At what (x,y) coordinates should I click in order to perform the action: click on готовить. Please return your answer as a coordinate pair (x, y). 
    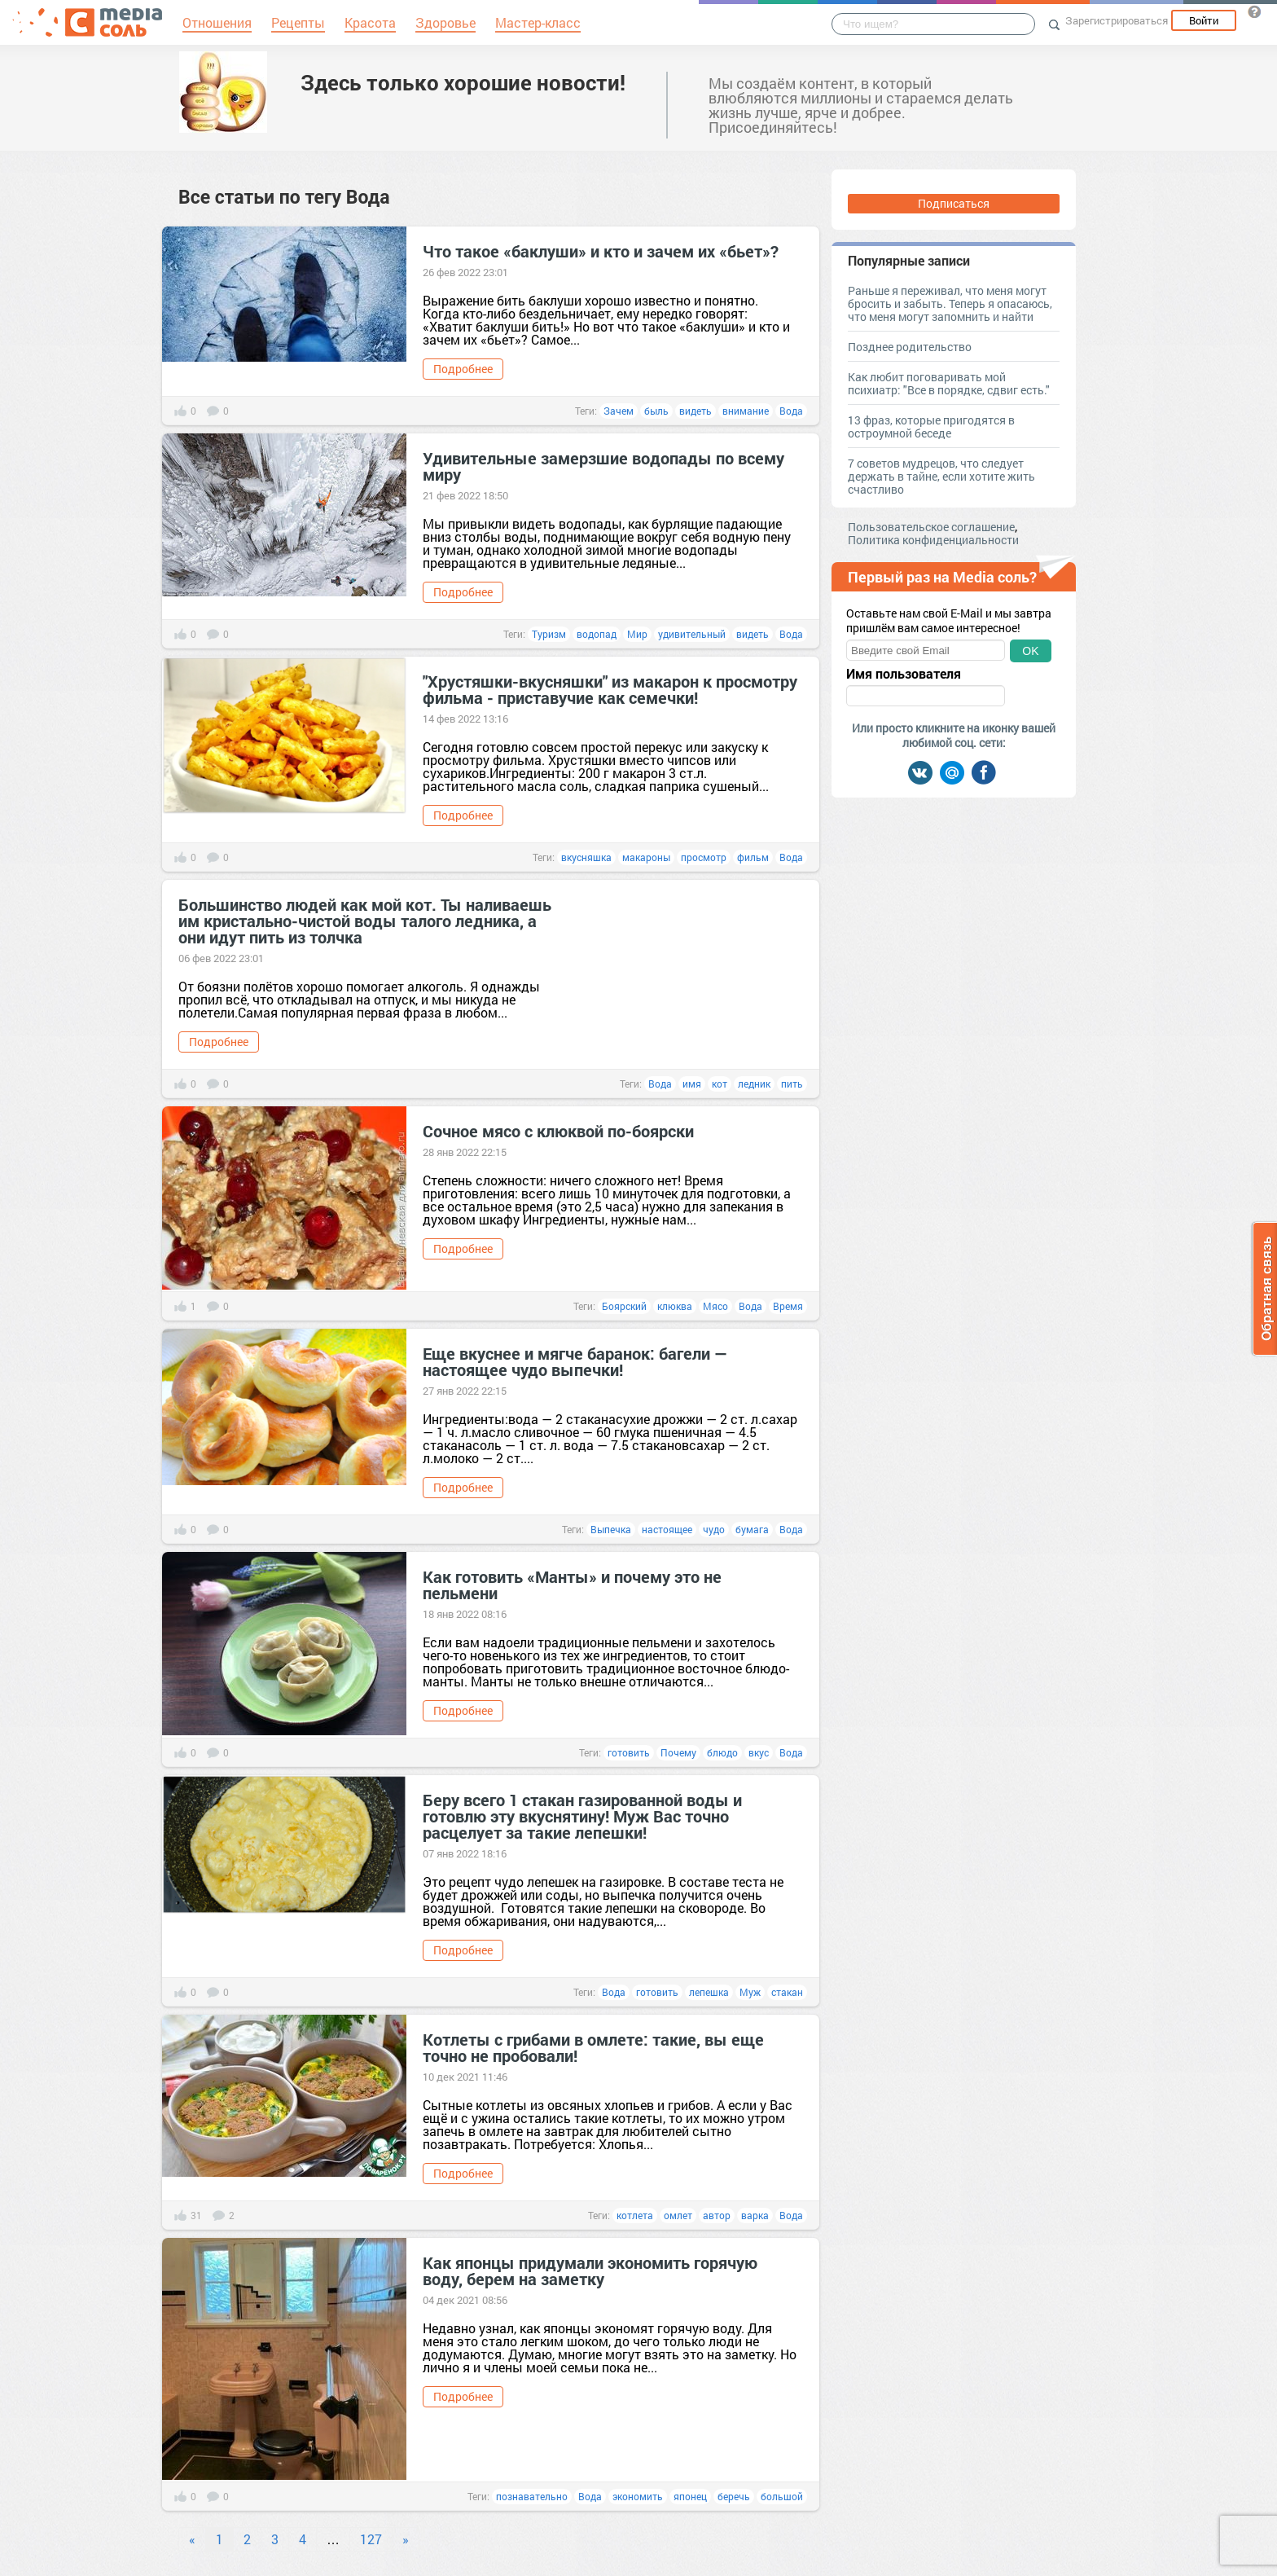
    Looking at the image, I should click on (629, 1752).